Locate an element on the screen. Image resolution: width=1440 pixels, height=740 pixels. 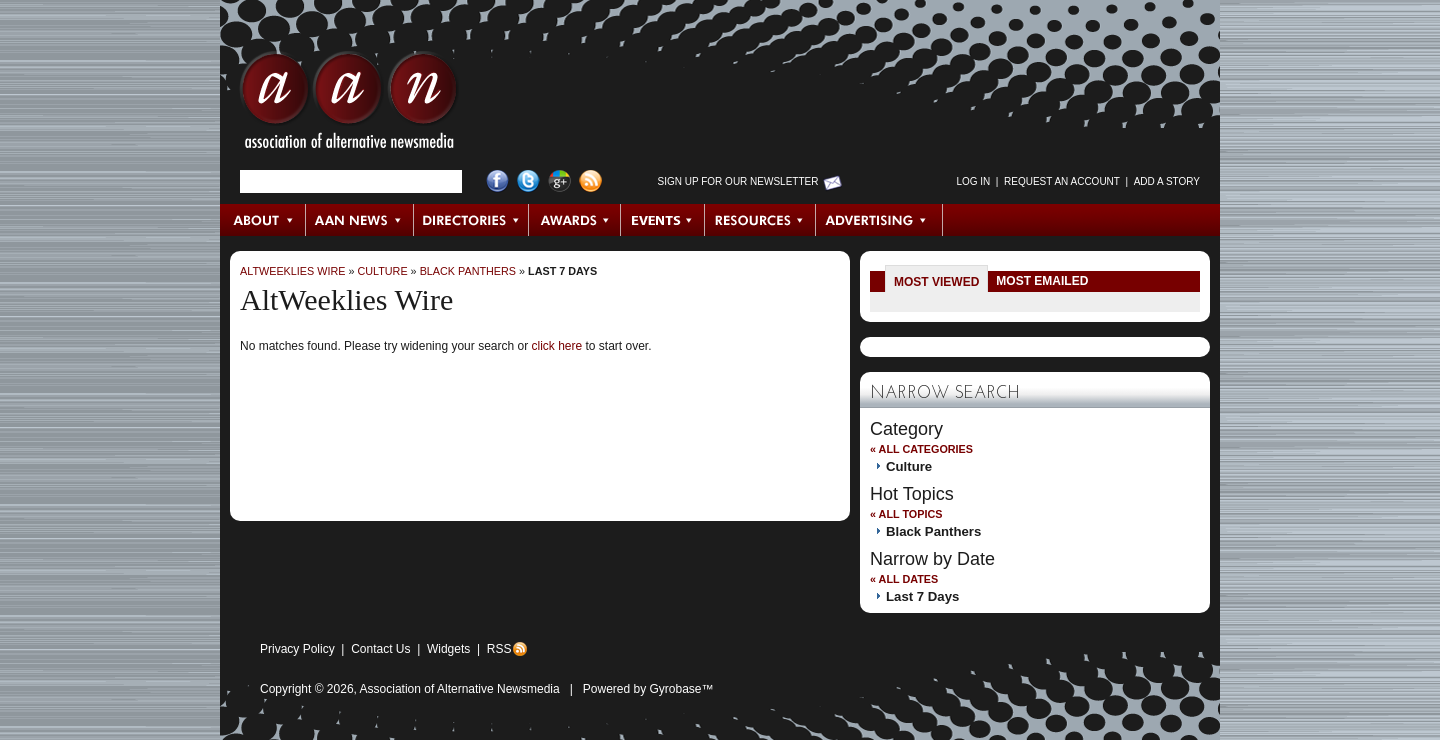
Culture is located at coordinates (382, 271).